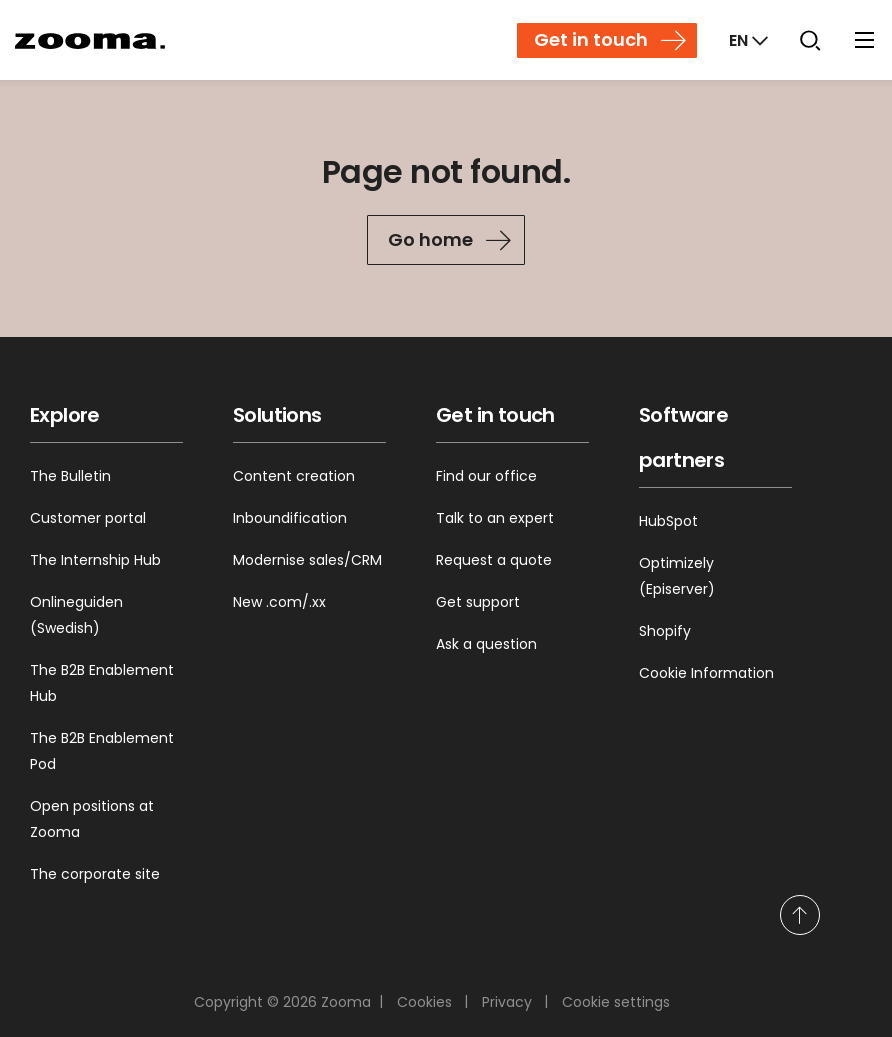  What do you see at coordinates (294, 476) in the screenshot?
I see `Content creation` at bounding box center [294, 476].